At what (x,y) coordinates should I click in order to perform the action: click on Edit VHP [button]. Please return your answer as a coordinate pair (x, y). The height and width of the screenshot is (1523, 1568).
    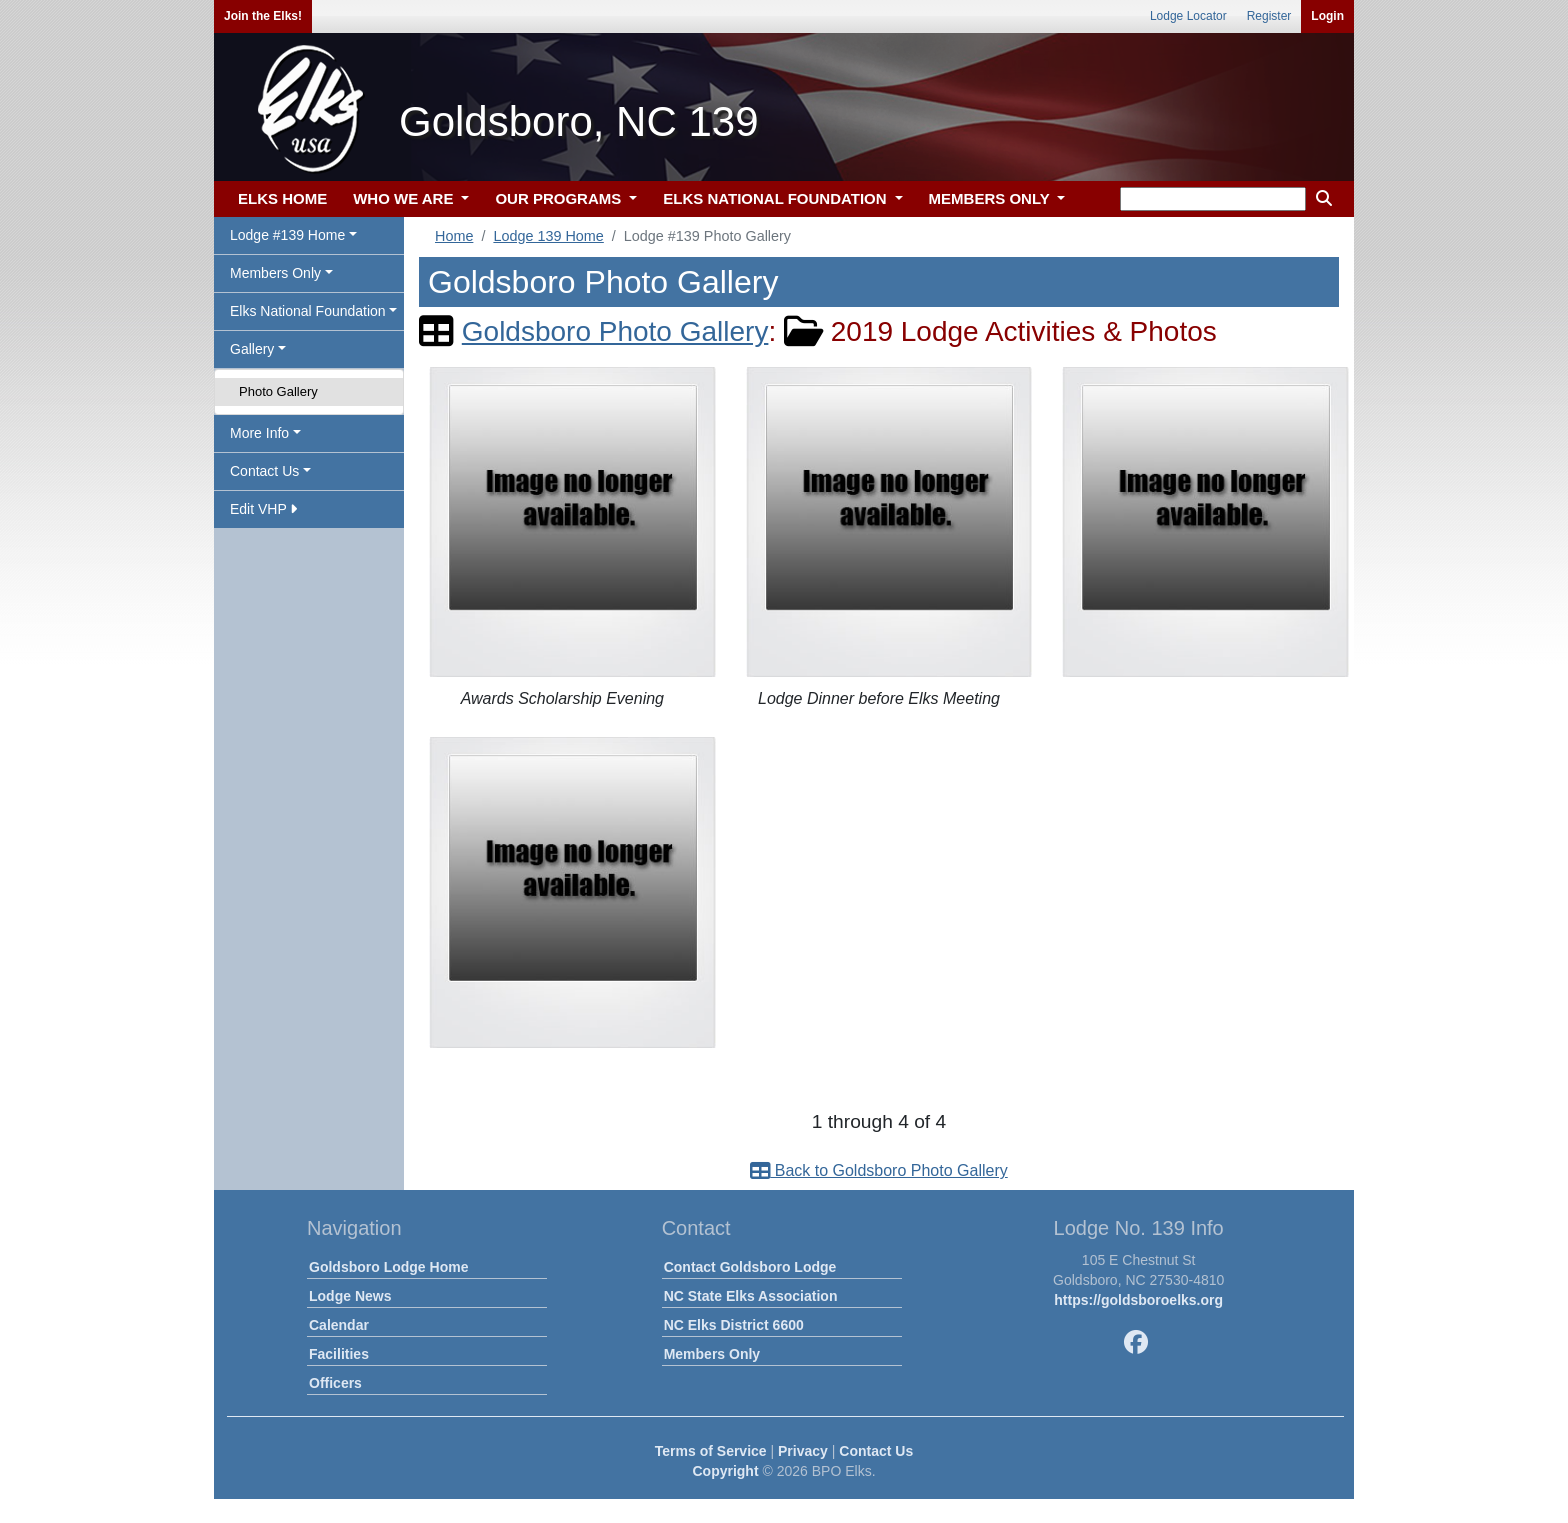
    Looking at the image, I should click on (263, 509).